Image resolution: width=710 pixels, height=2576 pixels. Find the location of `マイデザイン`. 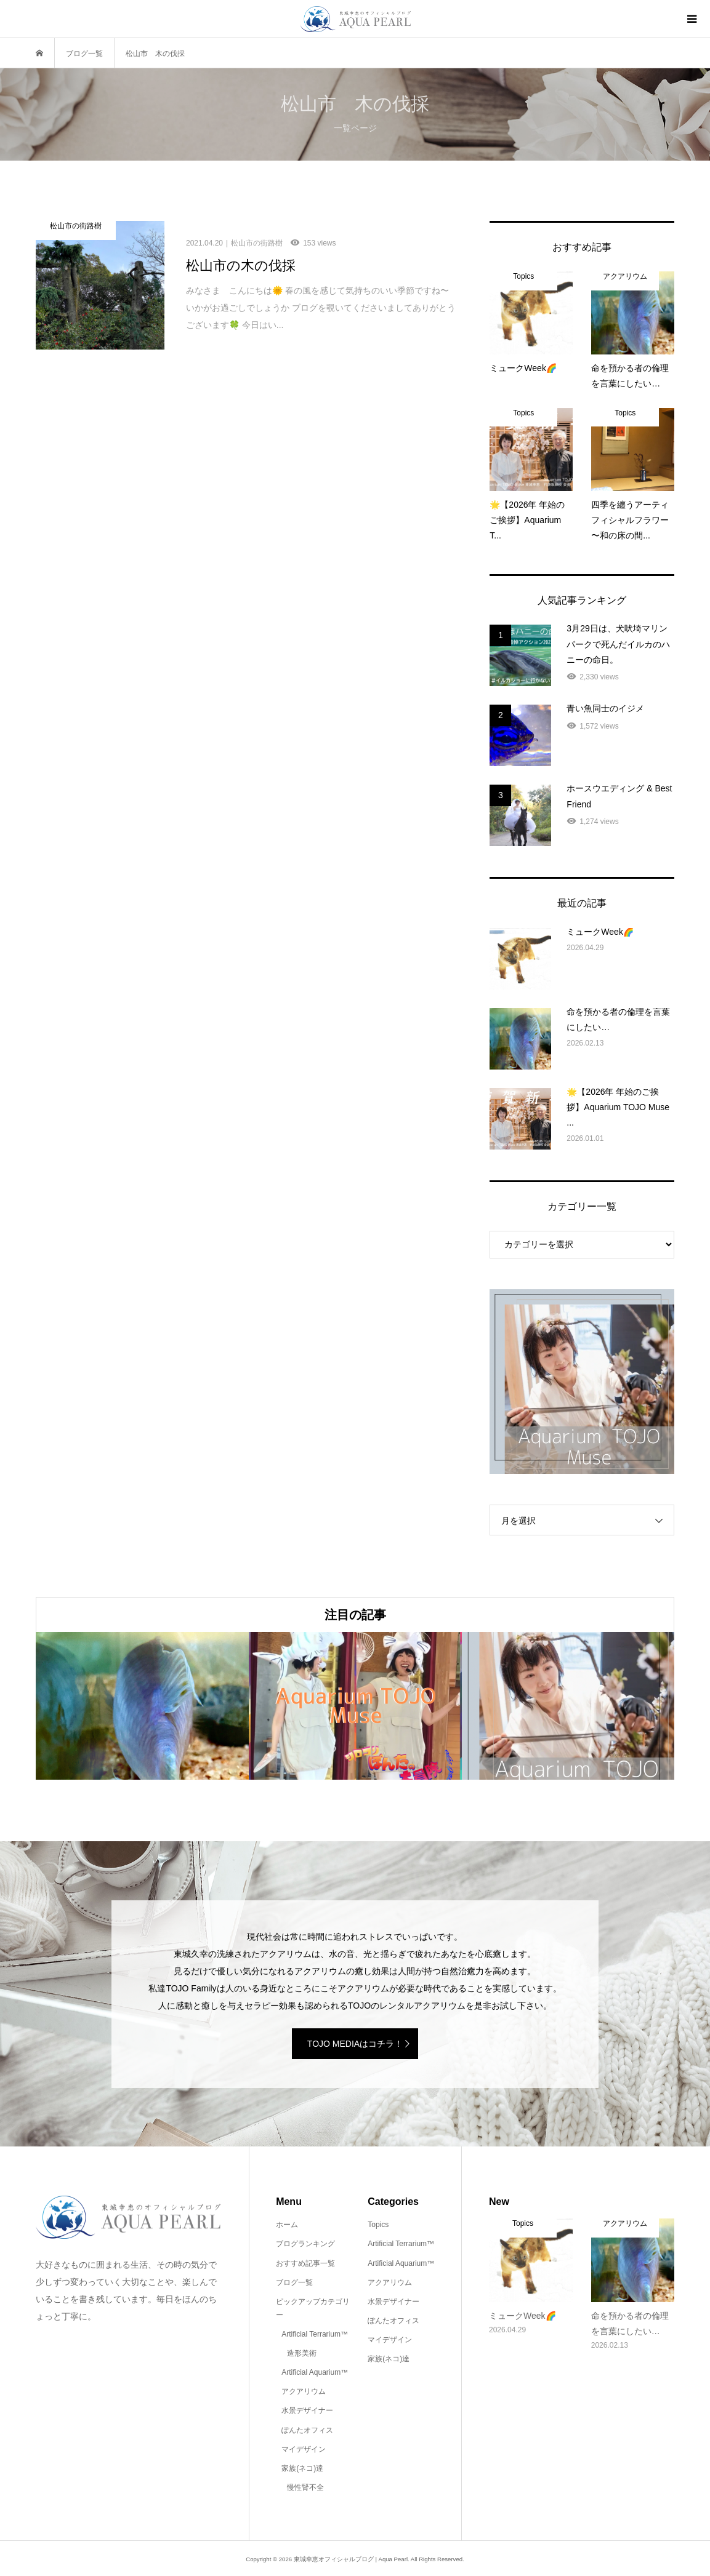

マイデザイン is located at coordinates (303, 2449).